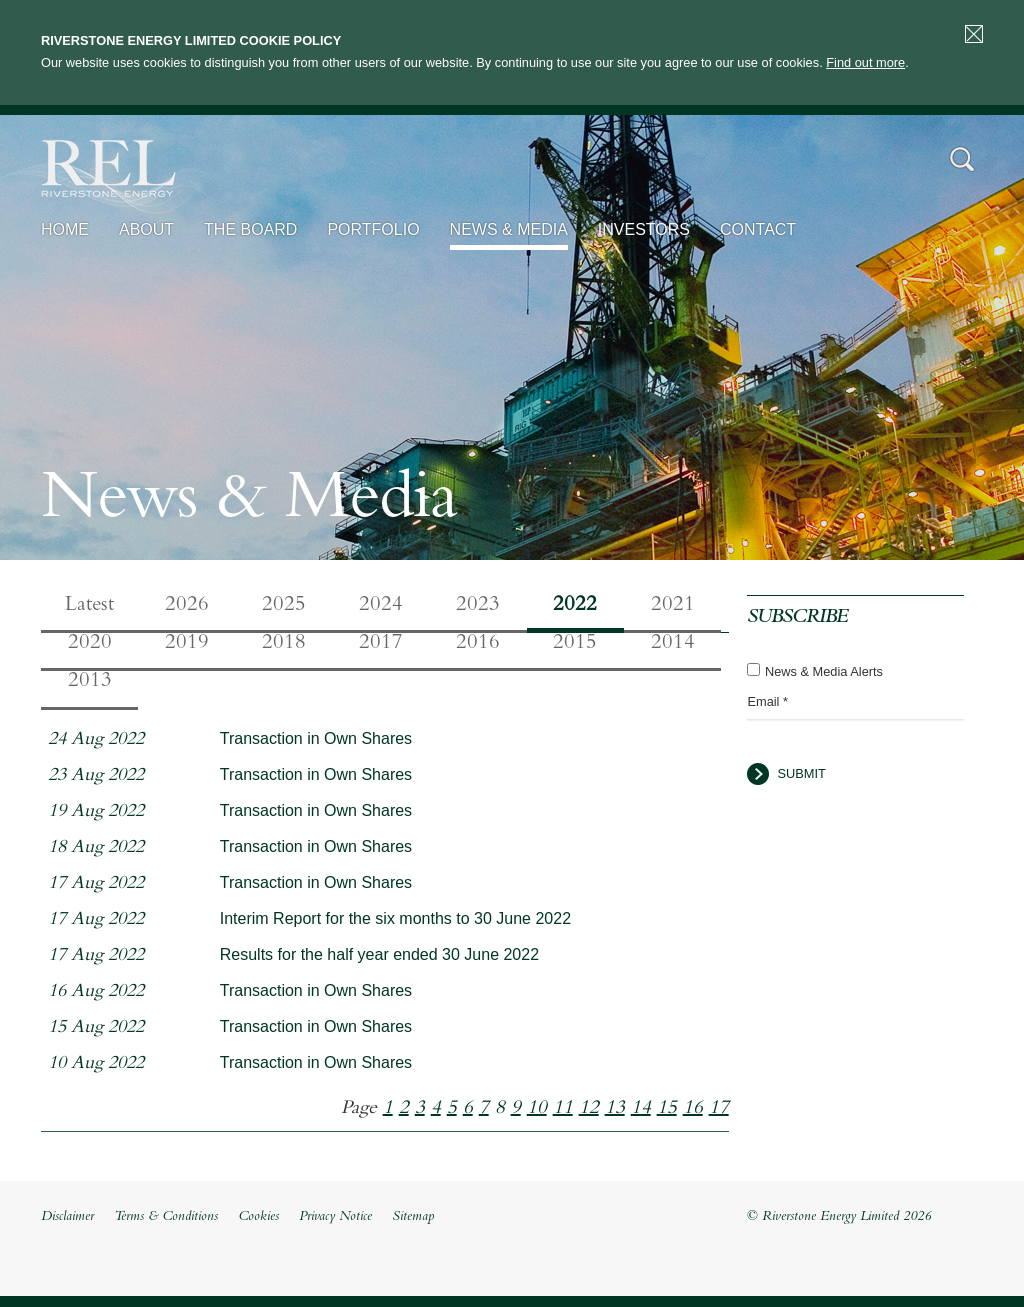 This screenshot has width=1024, height=1307. What do you see at coordinates (865, 62) in the screenshot?
I see `Find out more` at bounding box center [865, 62].